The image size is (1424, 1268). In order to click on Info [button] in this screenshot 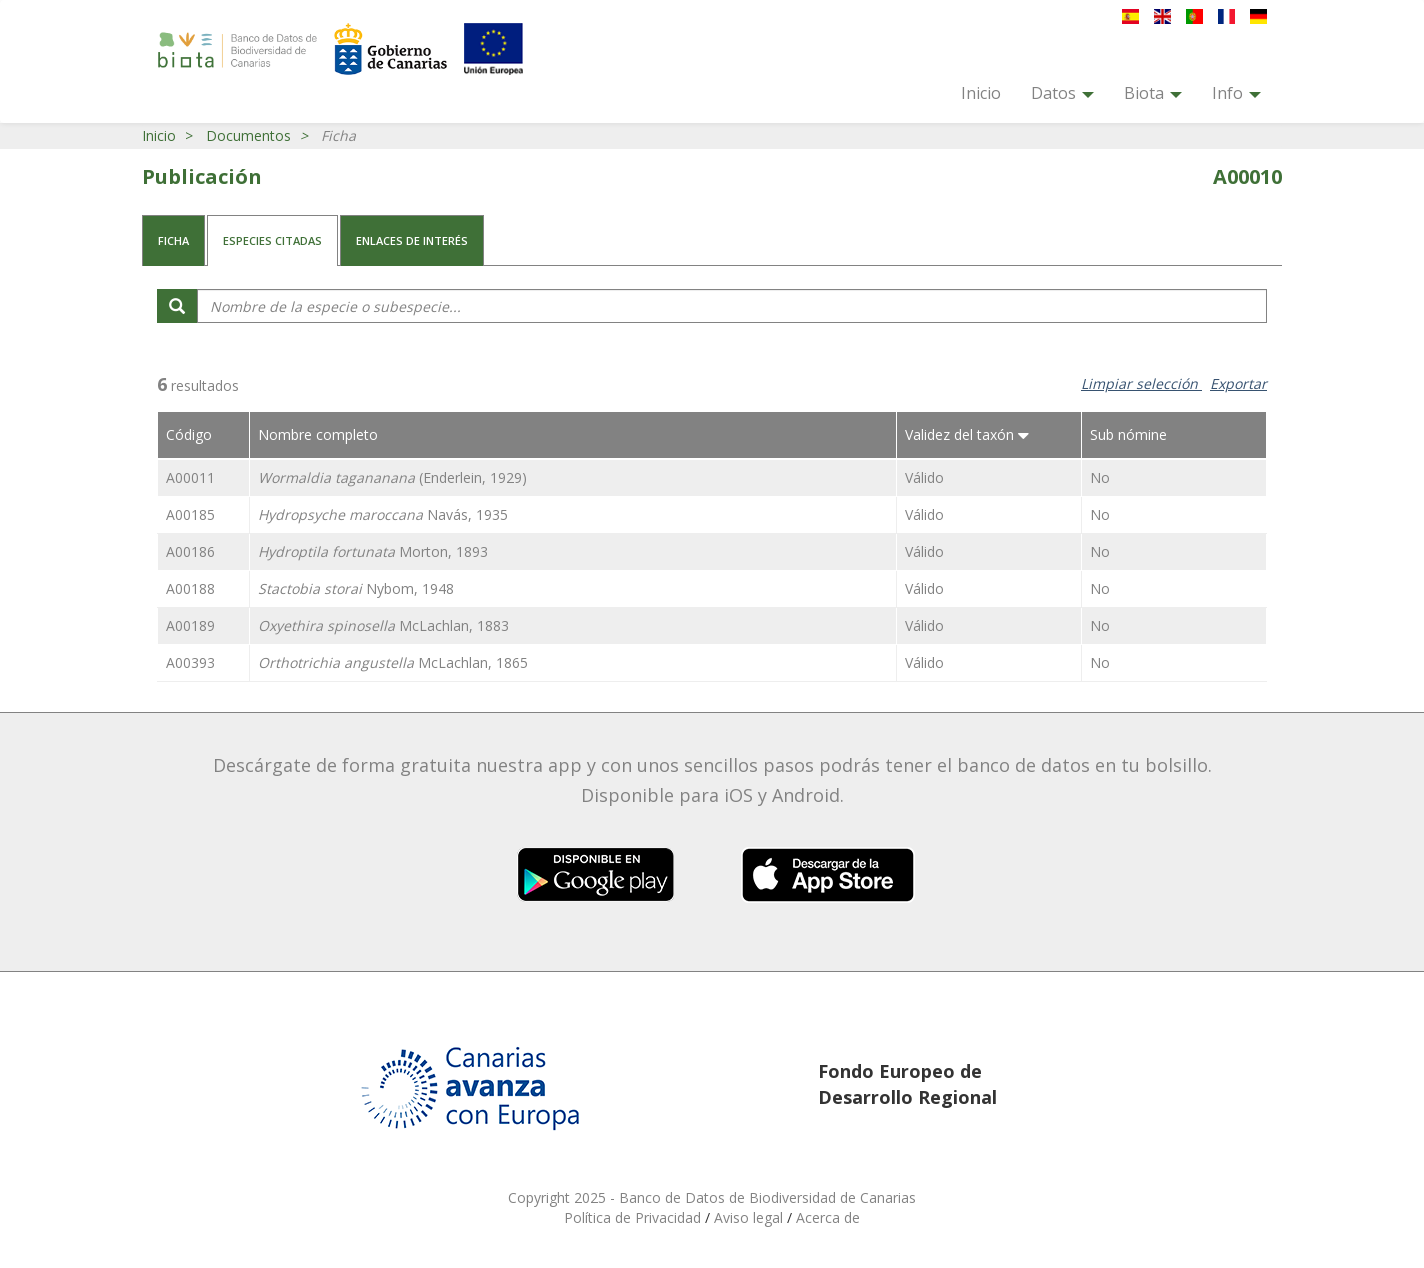, I will do `click(1236, 93)`.